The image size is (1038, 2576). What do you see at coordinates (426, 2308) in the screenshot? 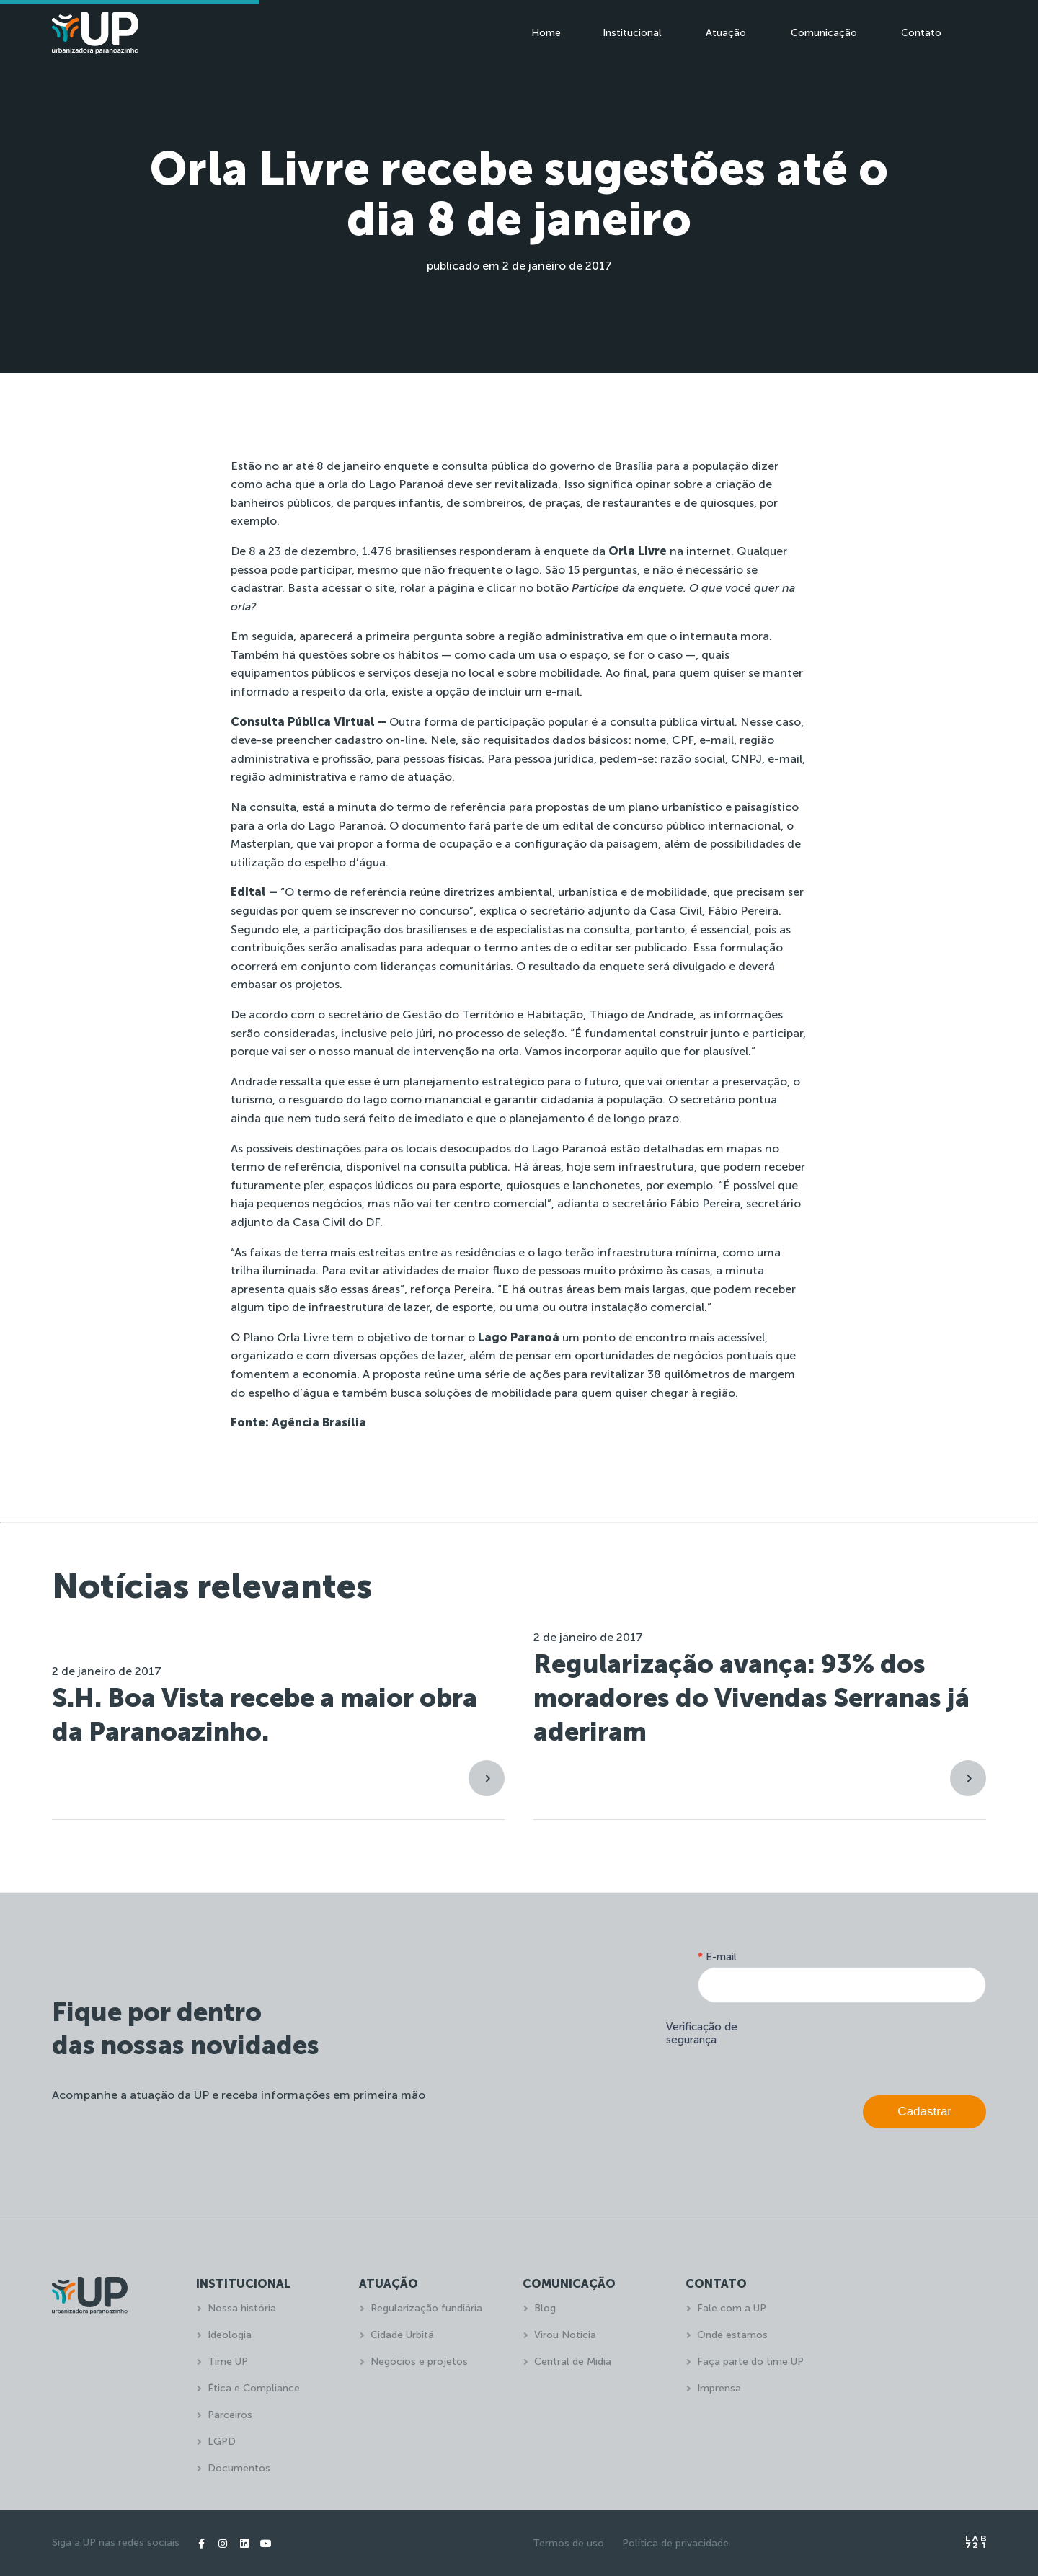
I see `Regularização fundiária` at bounding box center [426, 2308].